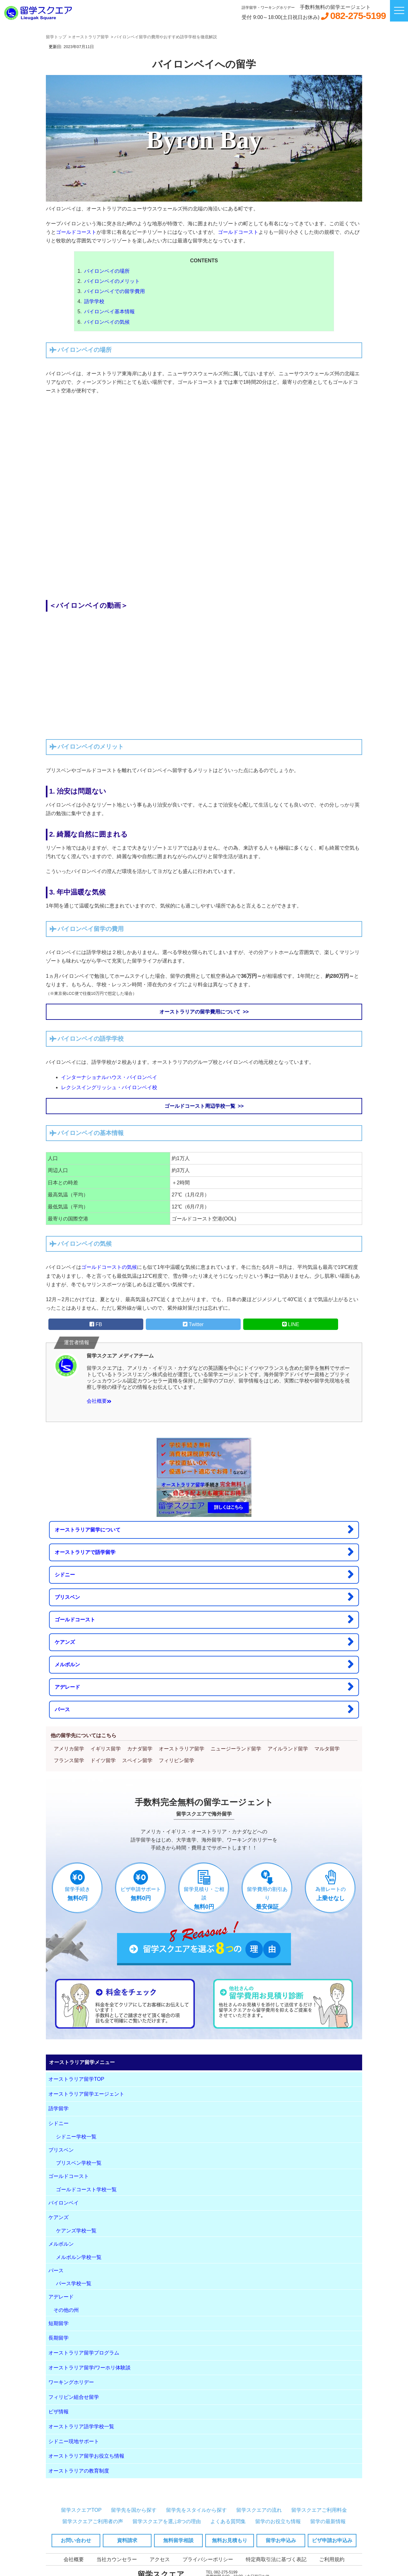 The image size is (408, 2576). I want to click on 留学先をスタイルから探す, so click(196, 2510).